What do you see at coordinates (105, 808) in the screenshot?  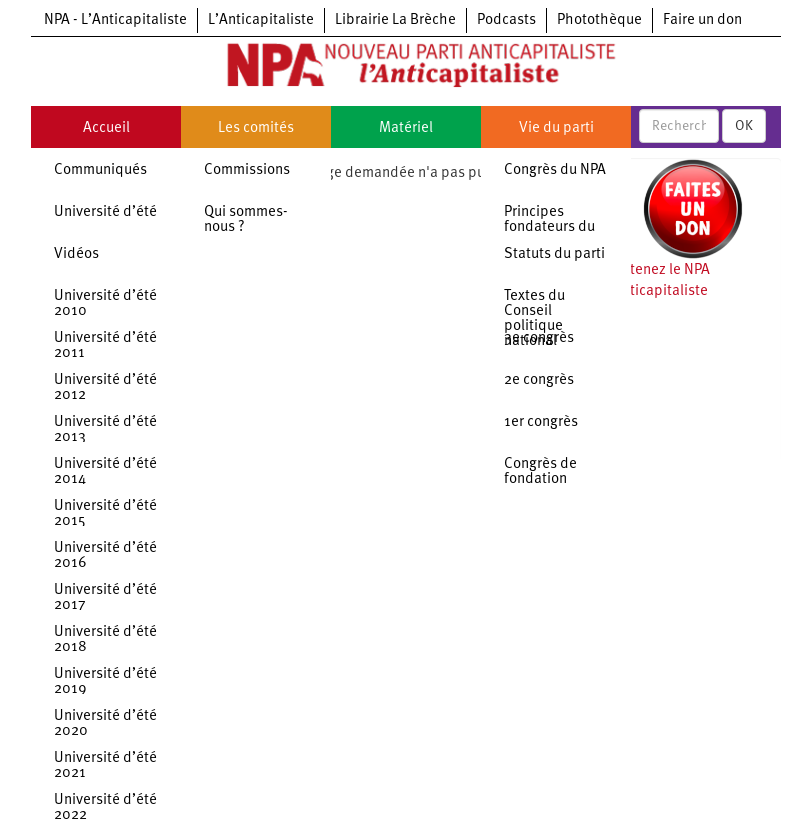 I see `Université d’été 2022` at bounding box center [105, 808].